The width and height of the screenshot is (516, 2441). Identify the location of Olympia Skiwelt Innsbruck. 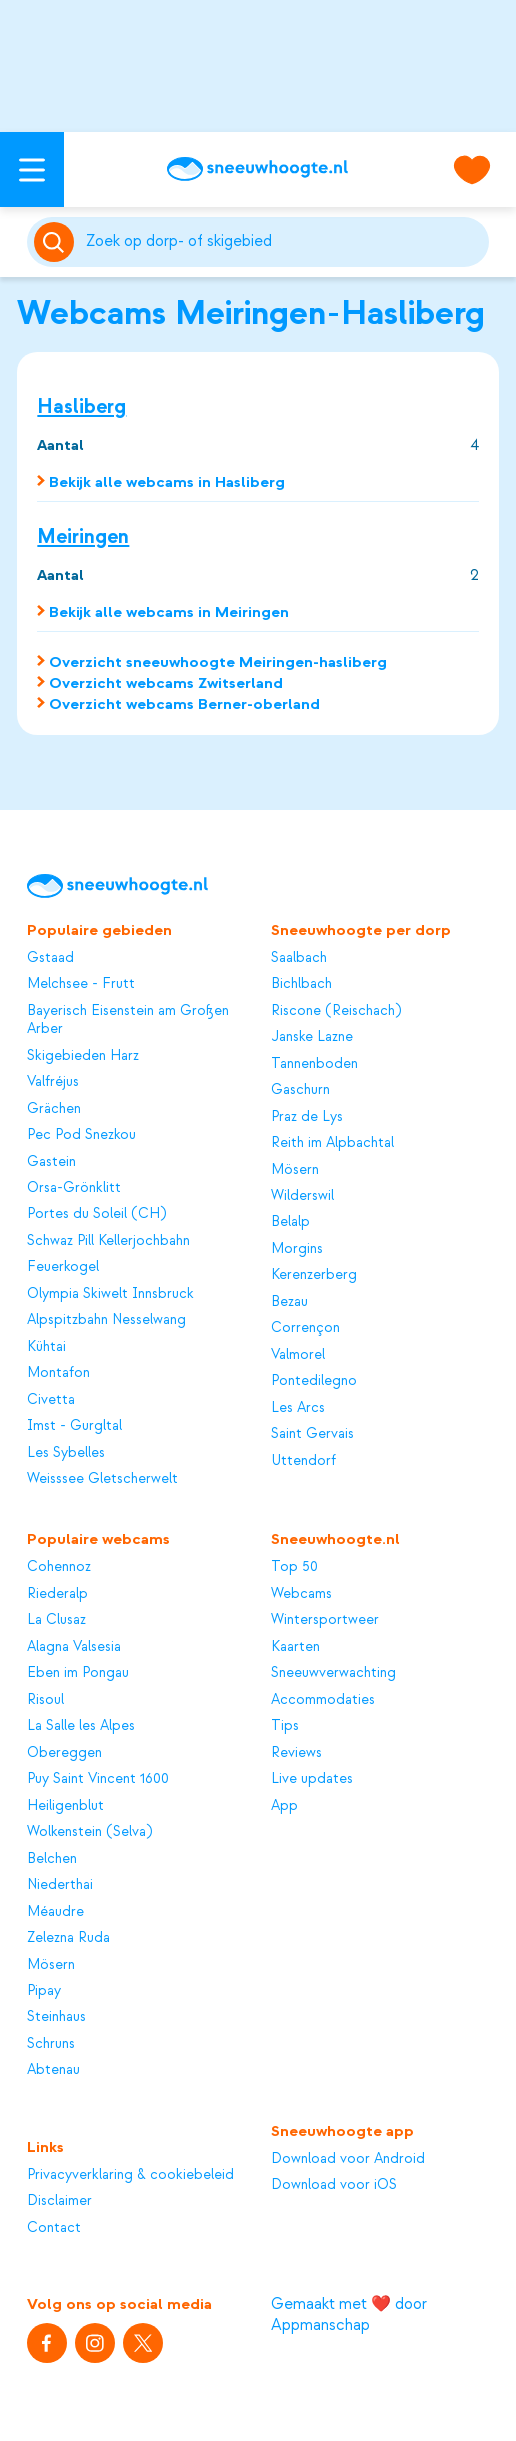
(110, 1294).